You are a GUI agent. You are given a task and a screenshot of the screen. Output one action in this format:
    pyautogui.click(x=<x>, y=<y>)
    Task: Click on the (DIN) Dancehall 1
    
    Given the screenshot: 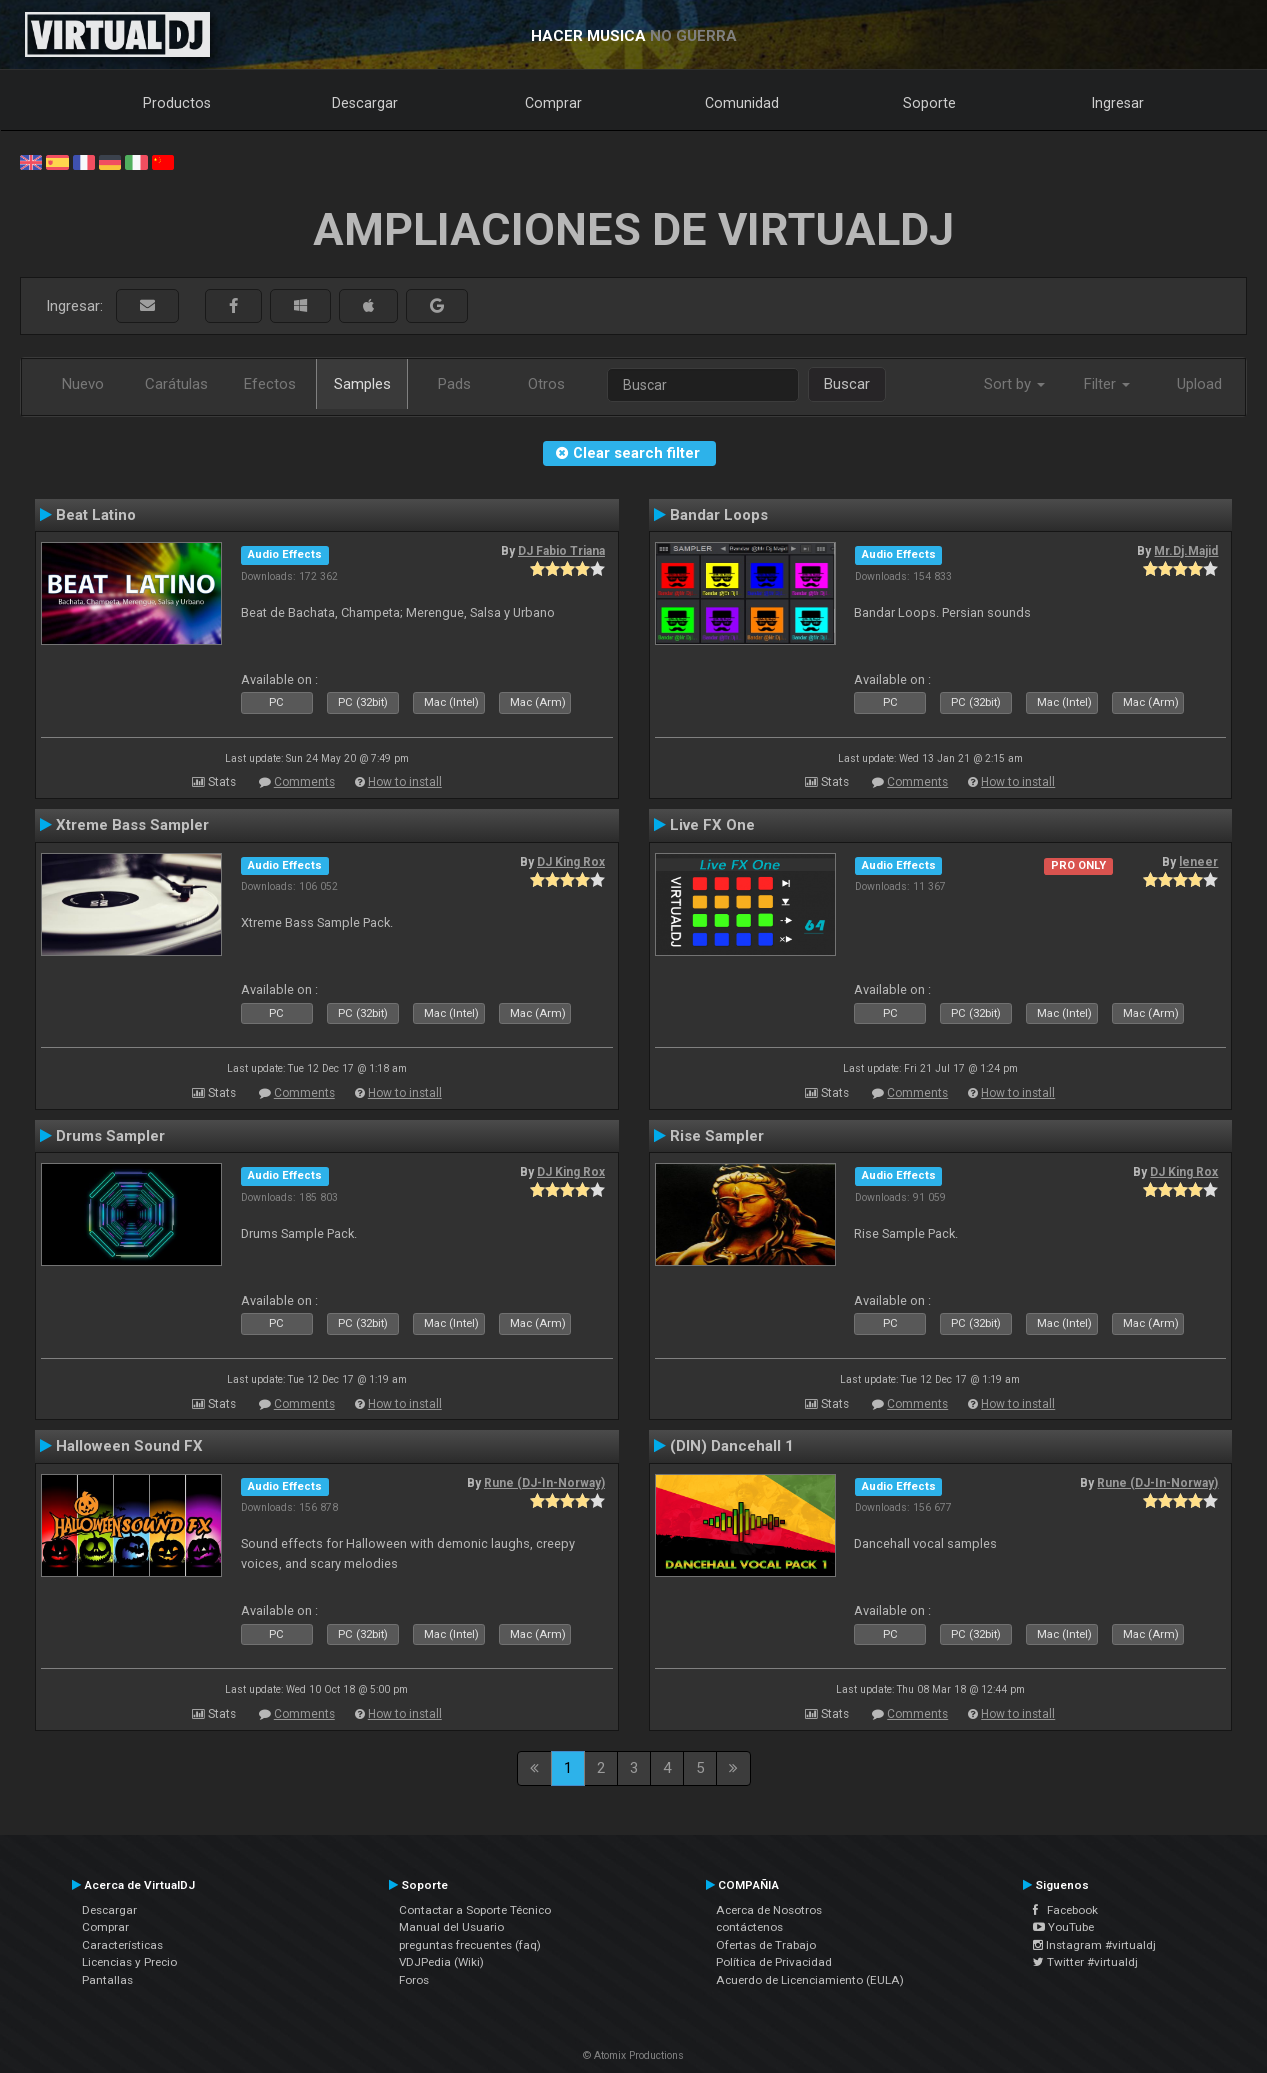 What is the action you would take?
    pyautogui.click(x=732, y=1446)
    